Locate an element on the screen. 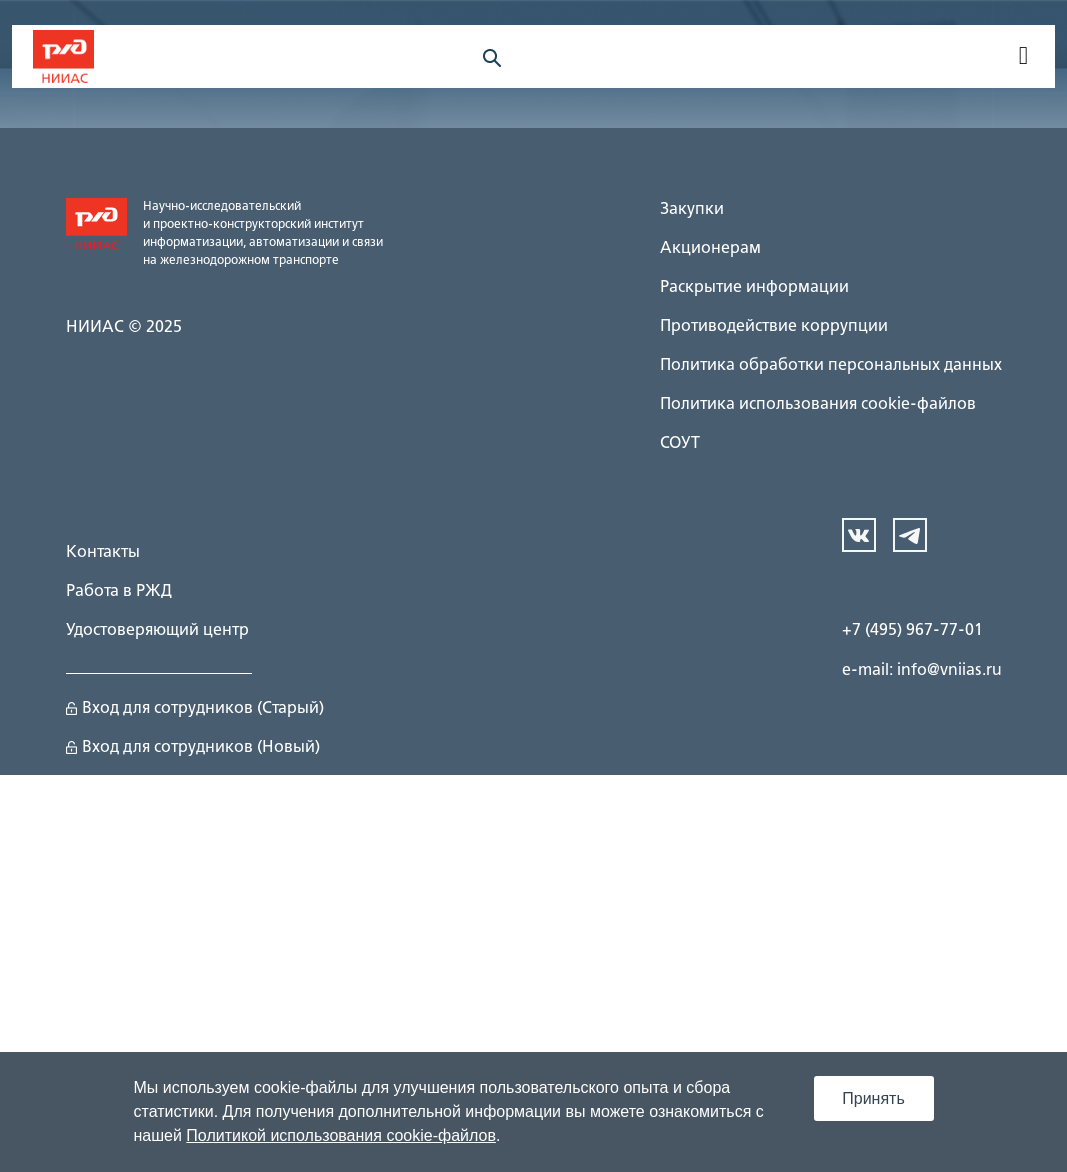 This screenshot has height=1172, width=1067. Удостоверяющий центр is located at coordinates (157, 631).